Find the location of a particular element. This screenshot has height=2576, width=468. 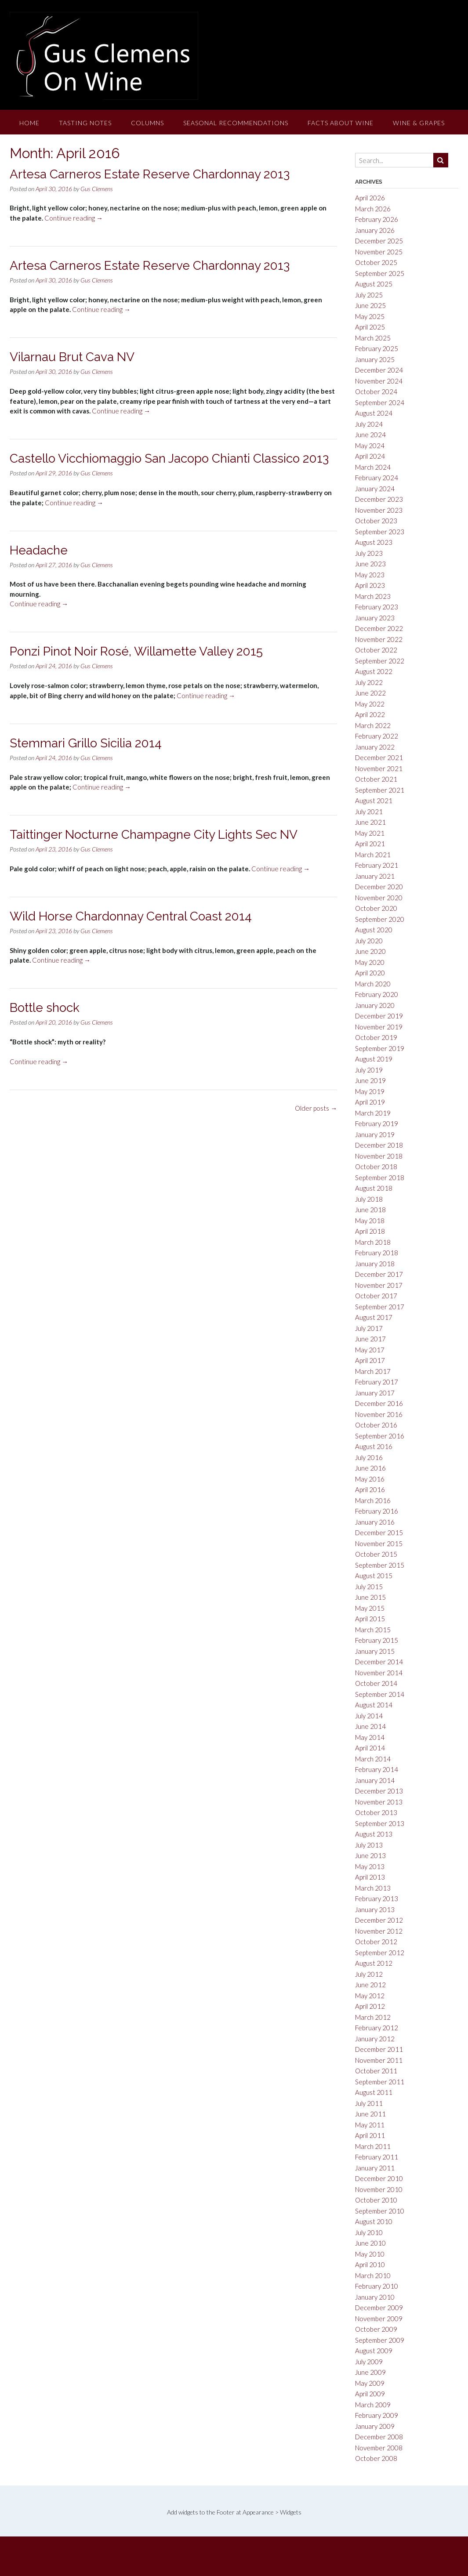

May 2023 is located at coordinates (370, 575).